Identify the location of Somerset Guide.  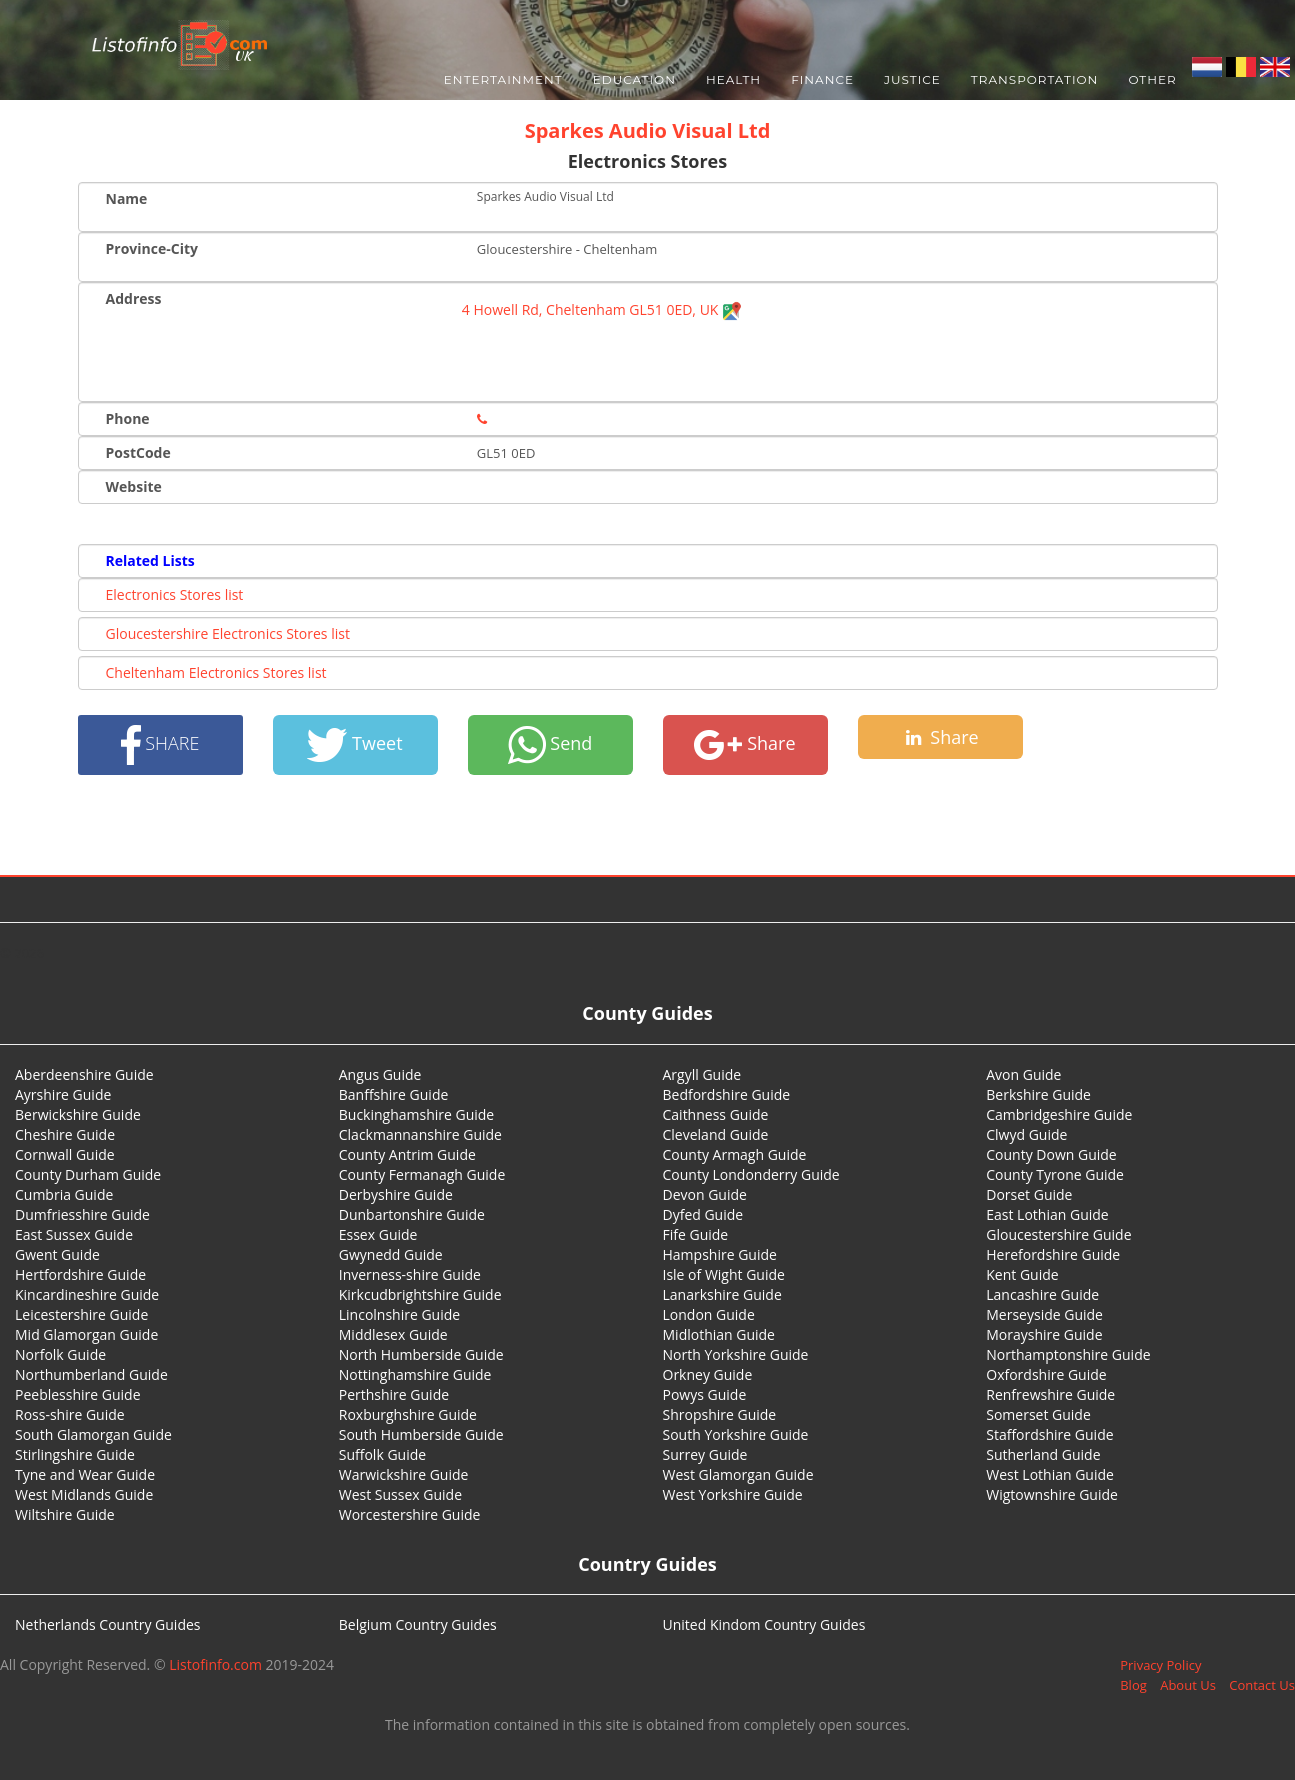
(1038, 1414).